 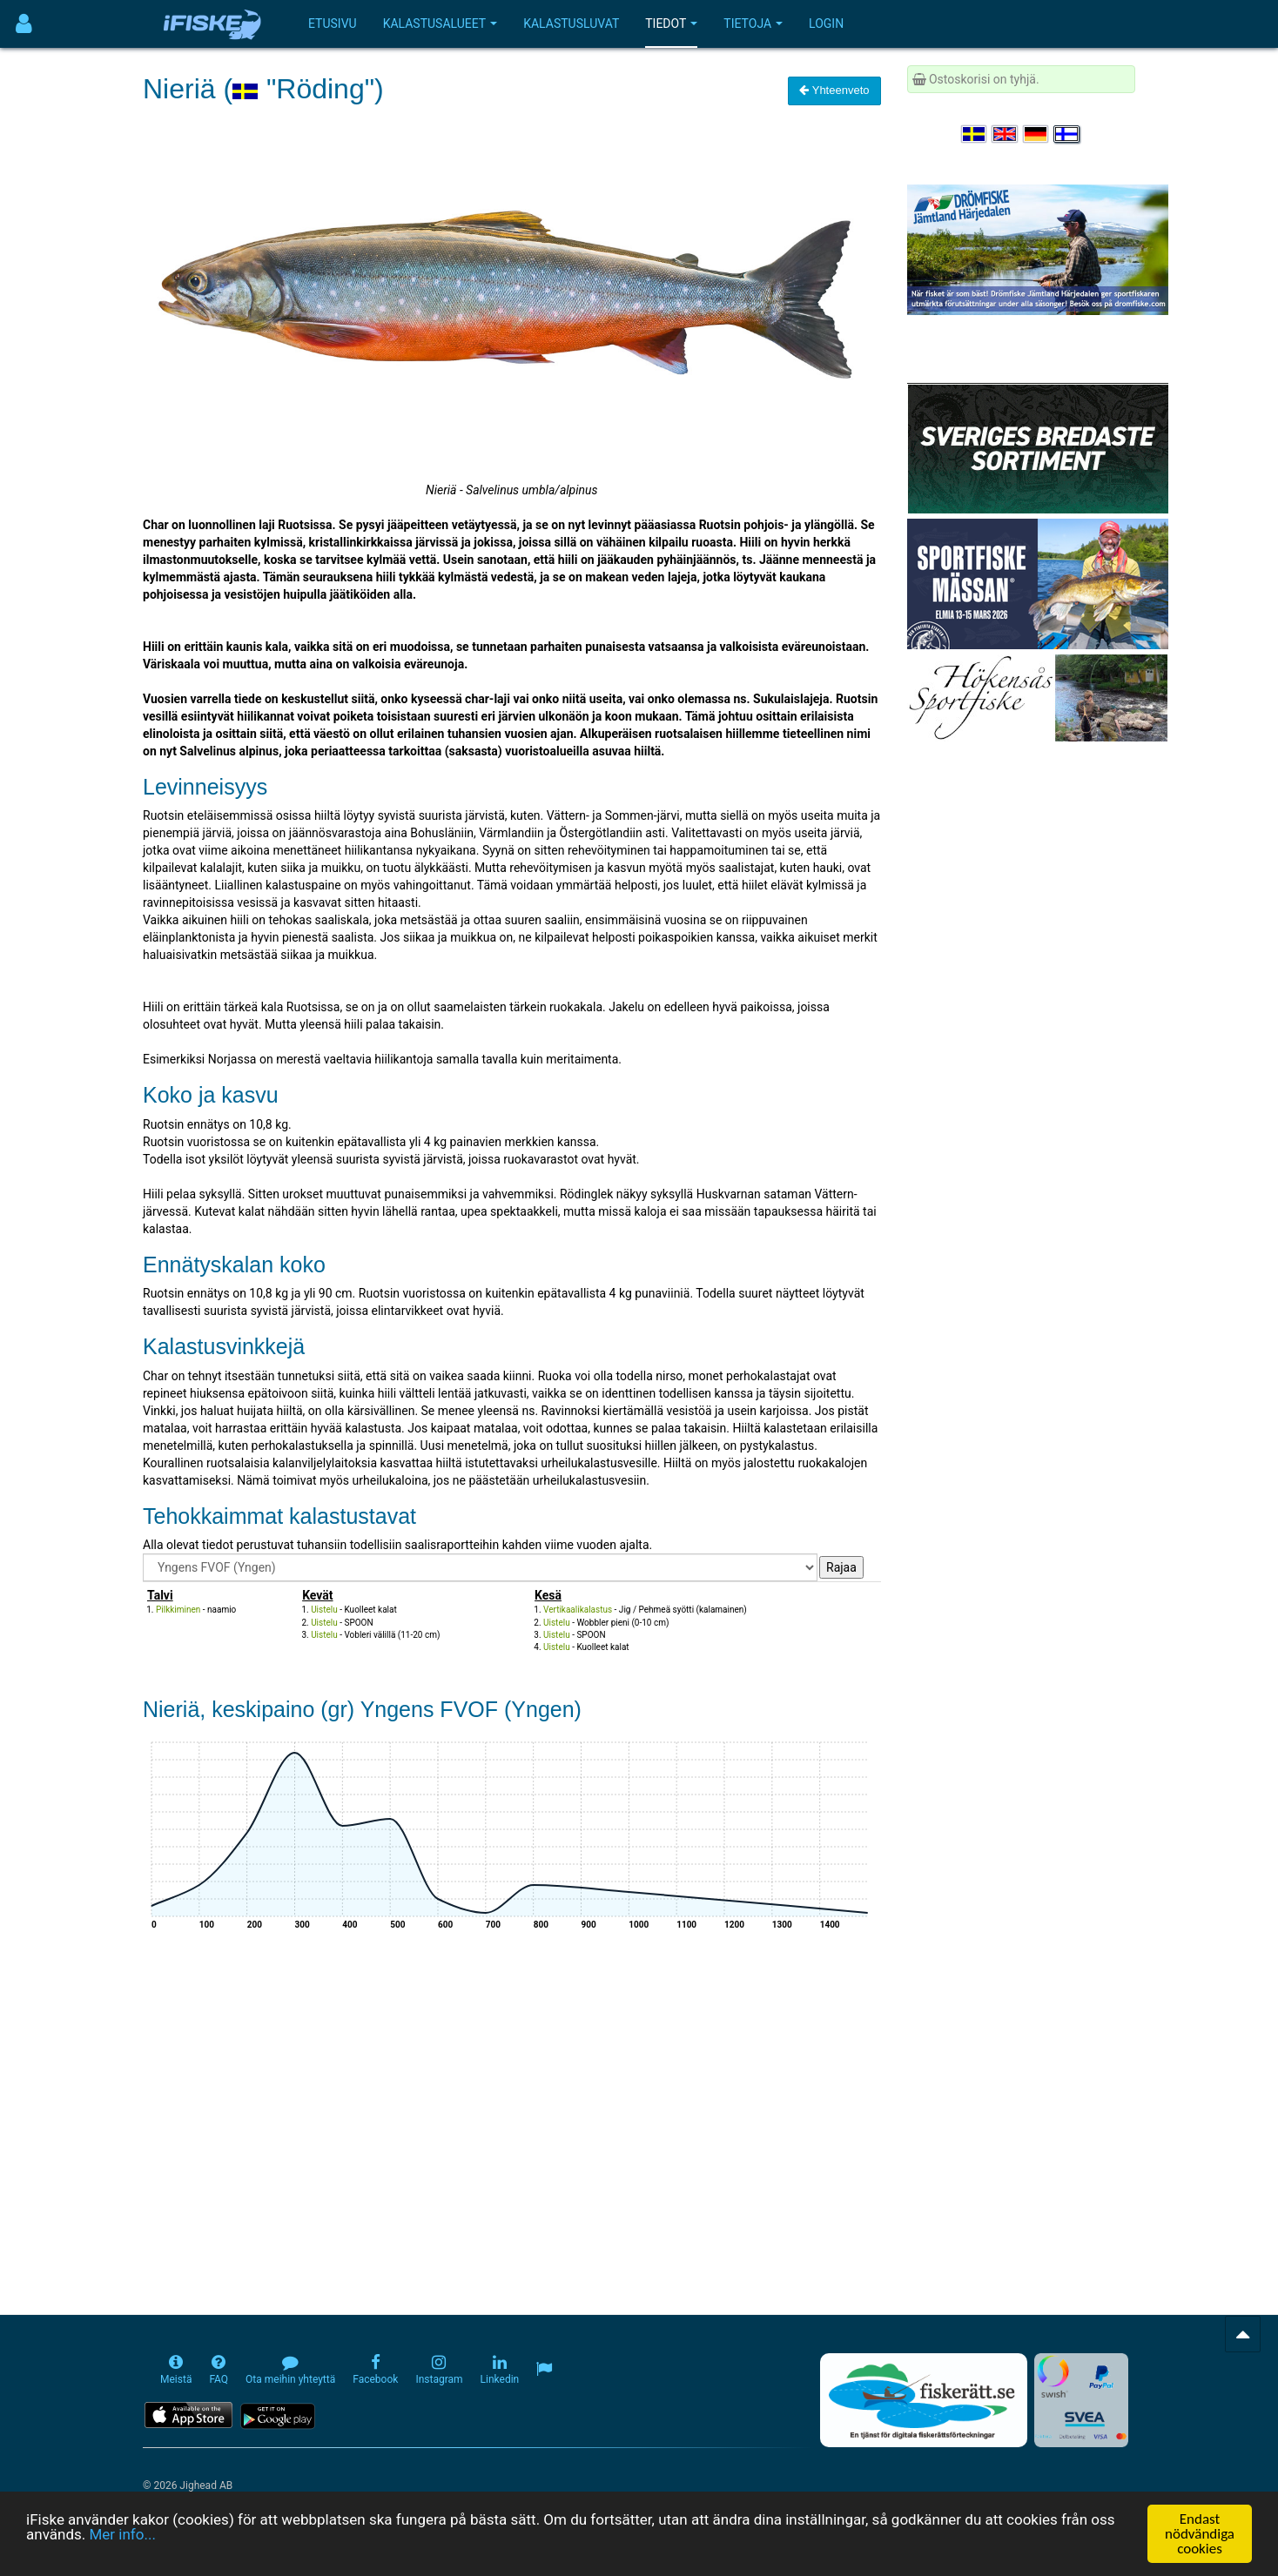 I want to click on Mer info..., so click(x=122, y=2534).